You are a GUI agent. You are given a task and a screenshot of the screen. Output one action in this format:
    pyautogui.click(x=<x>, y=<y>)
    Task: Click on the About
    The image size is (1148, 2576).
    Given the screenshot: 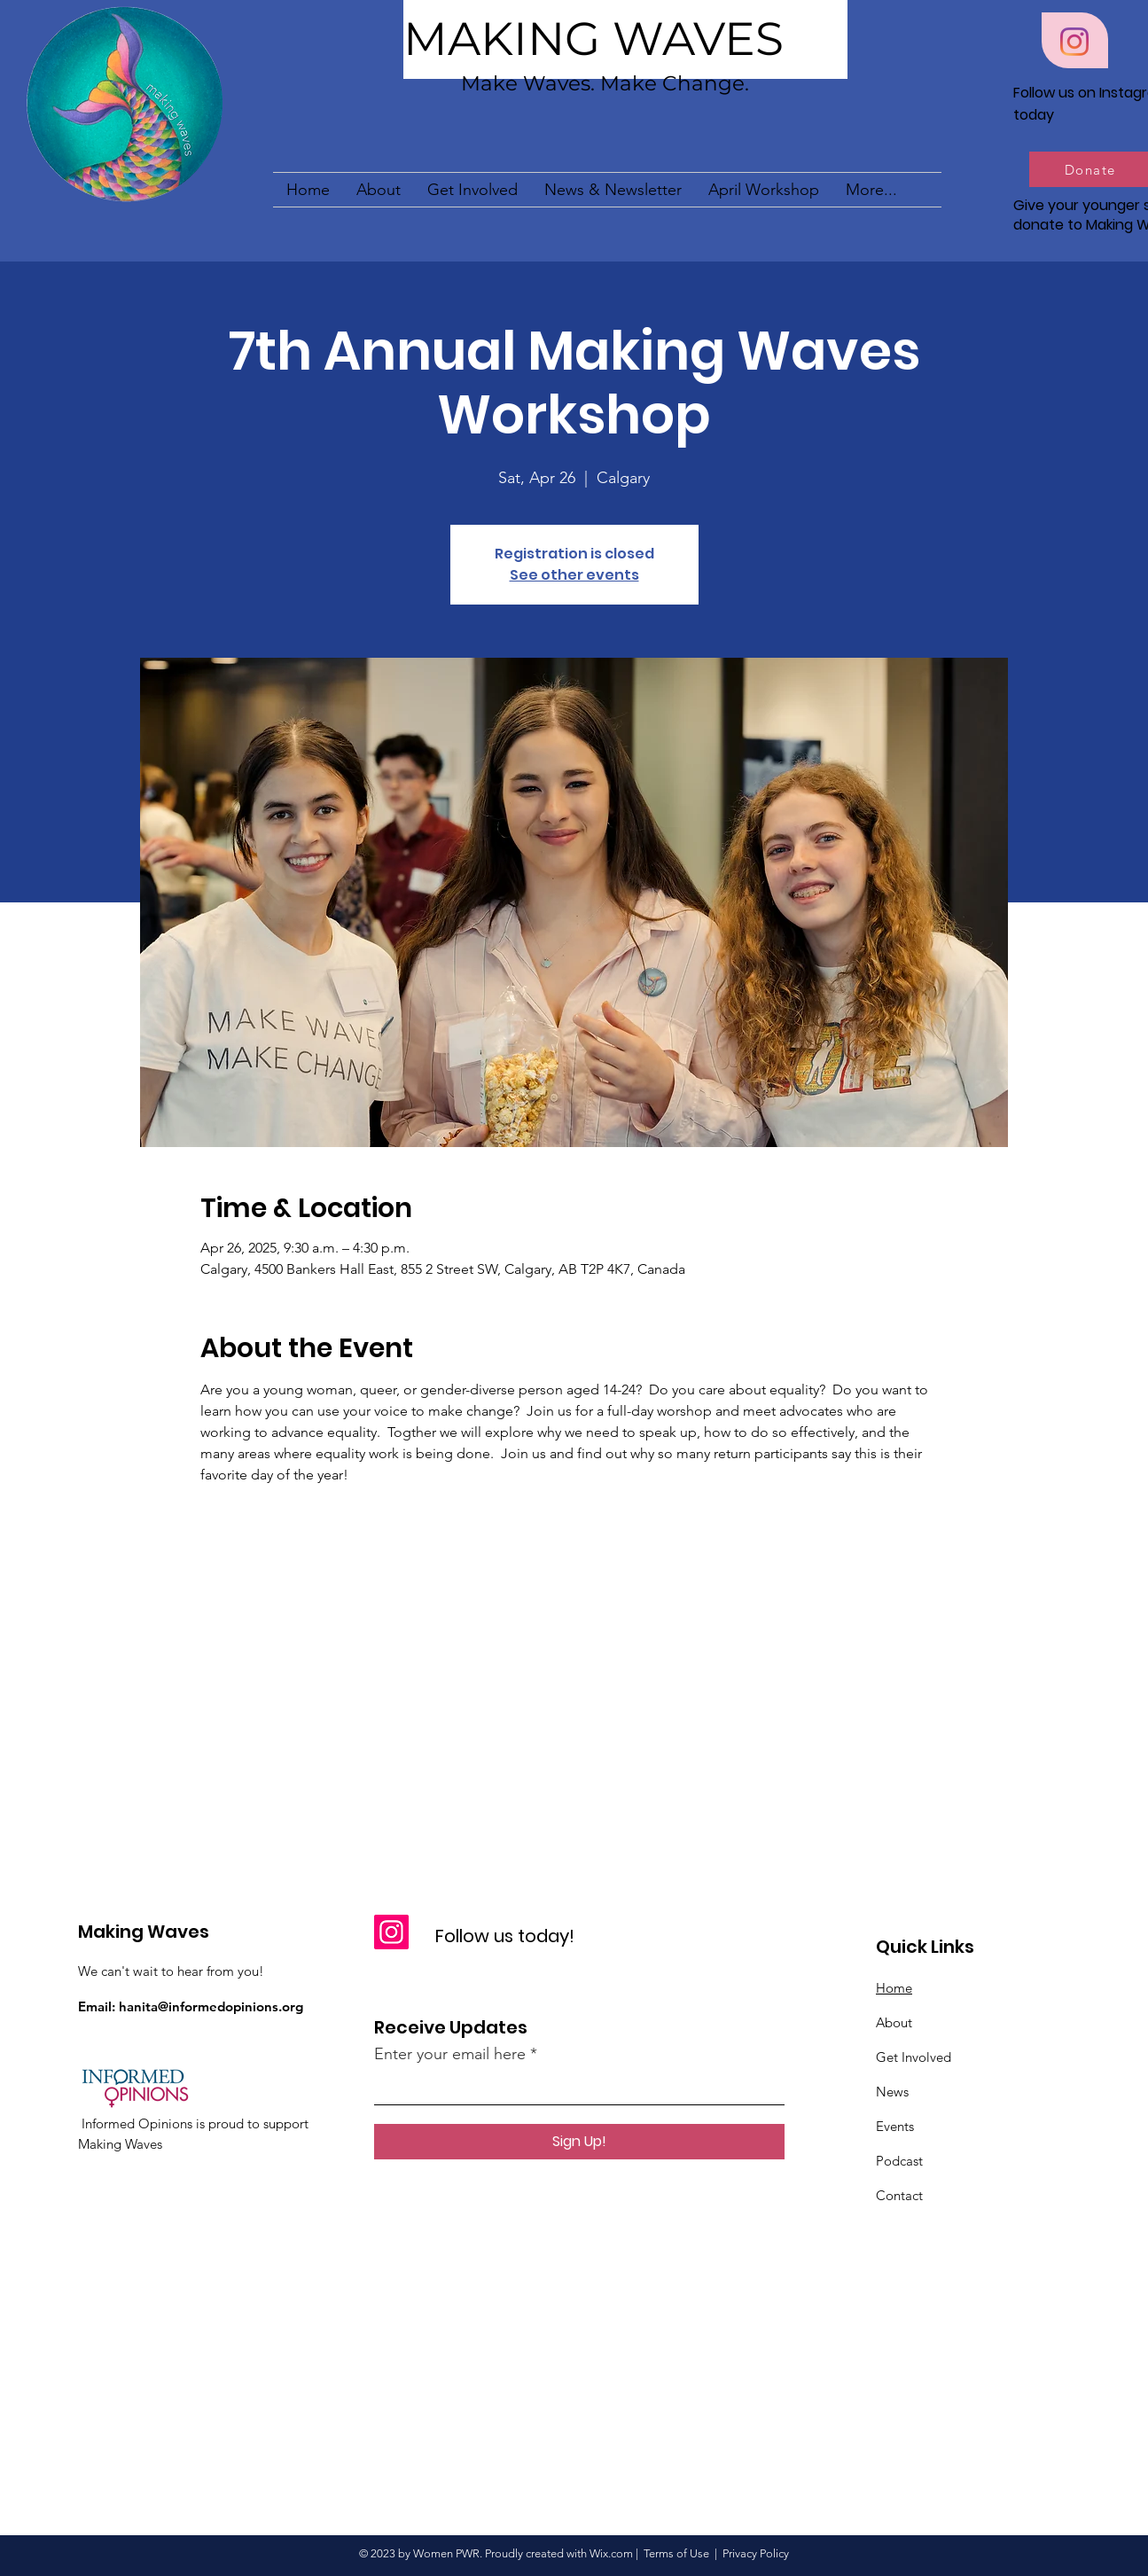 What is the action you would take?
    pyautogui.click(x=894, y=2022)
    